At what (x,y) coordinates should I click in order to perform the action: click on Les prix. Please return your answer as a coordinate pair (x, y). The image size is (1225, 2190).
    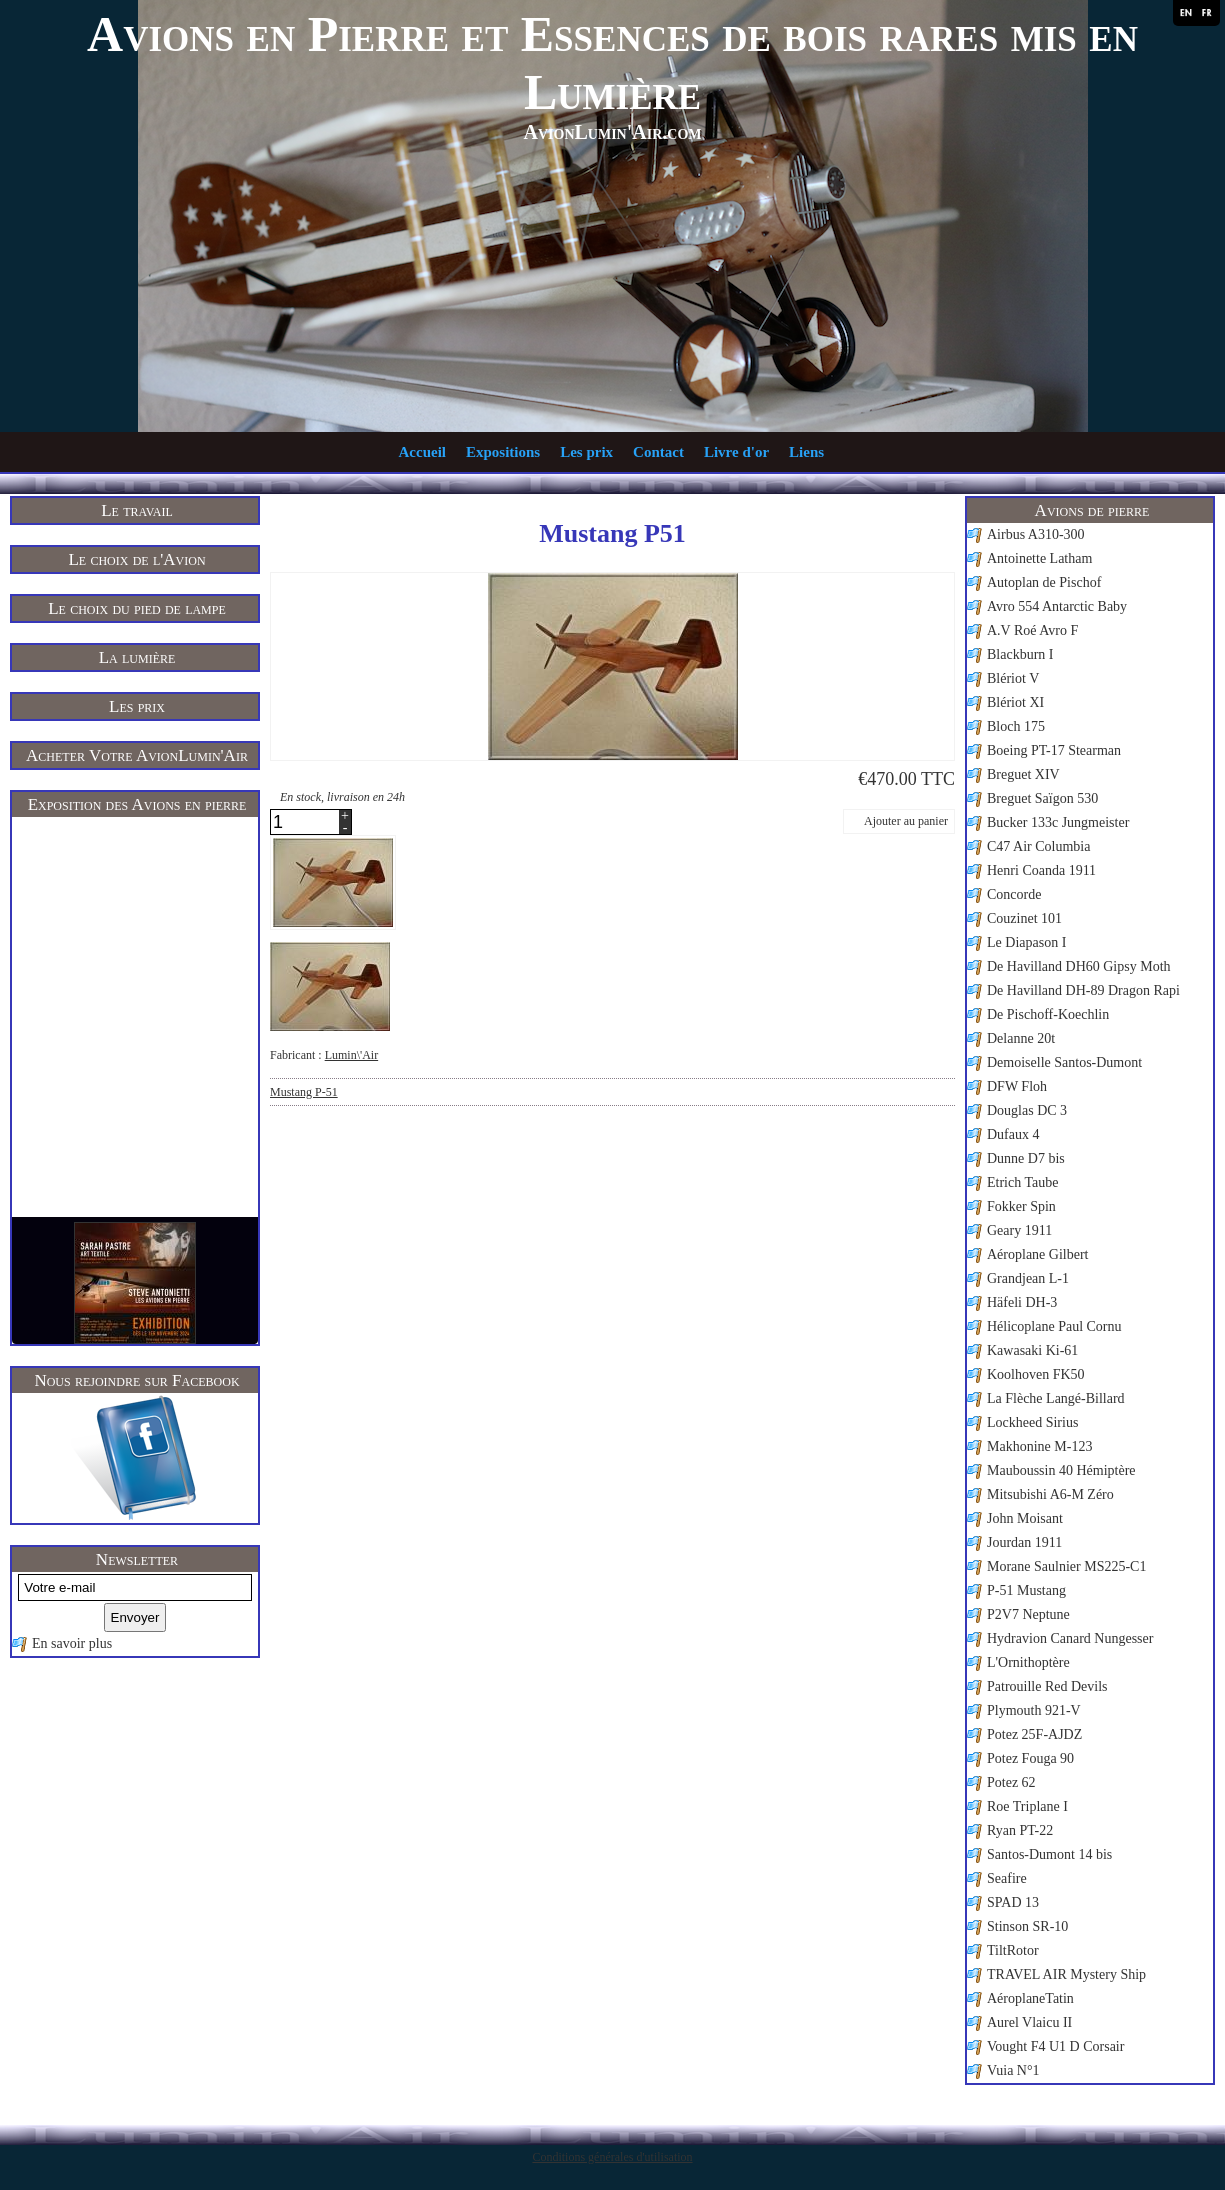
    Looking at the image, I should click on (586, 452).